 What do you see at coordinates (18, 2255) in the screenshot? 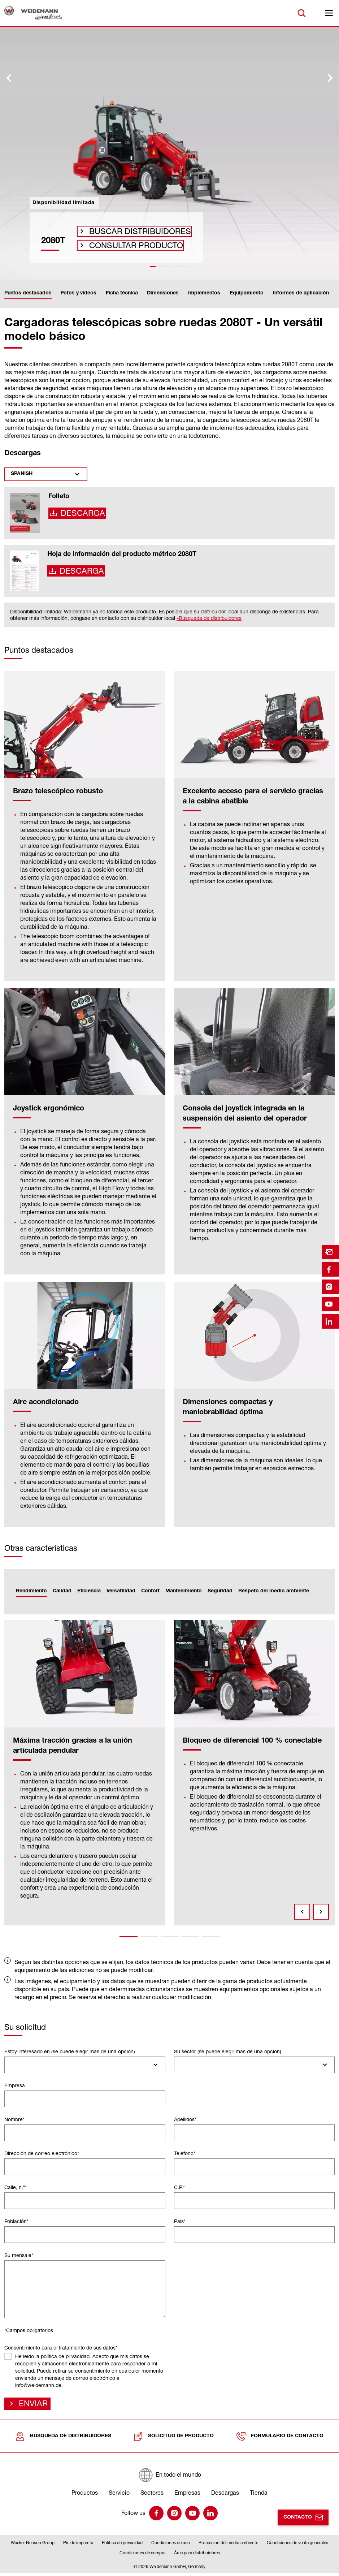
I see `Su mensaje` at bounding box center [18, 2255].